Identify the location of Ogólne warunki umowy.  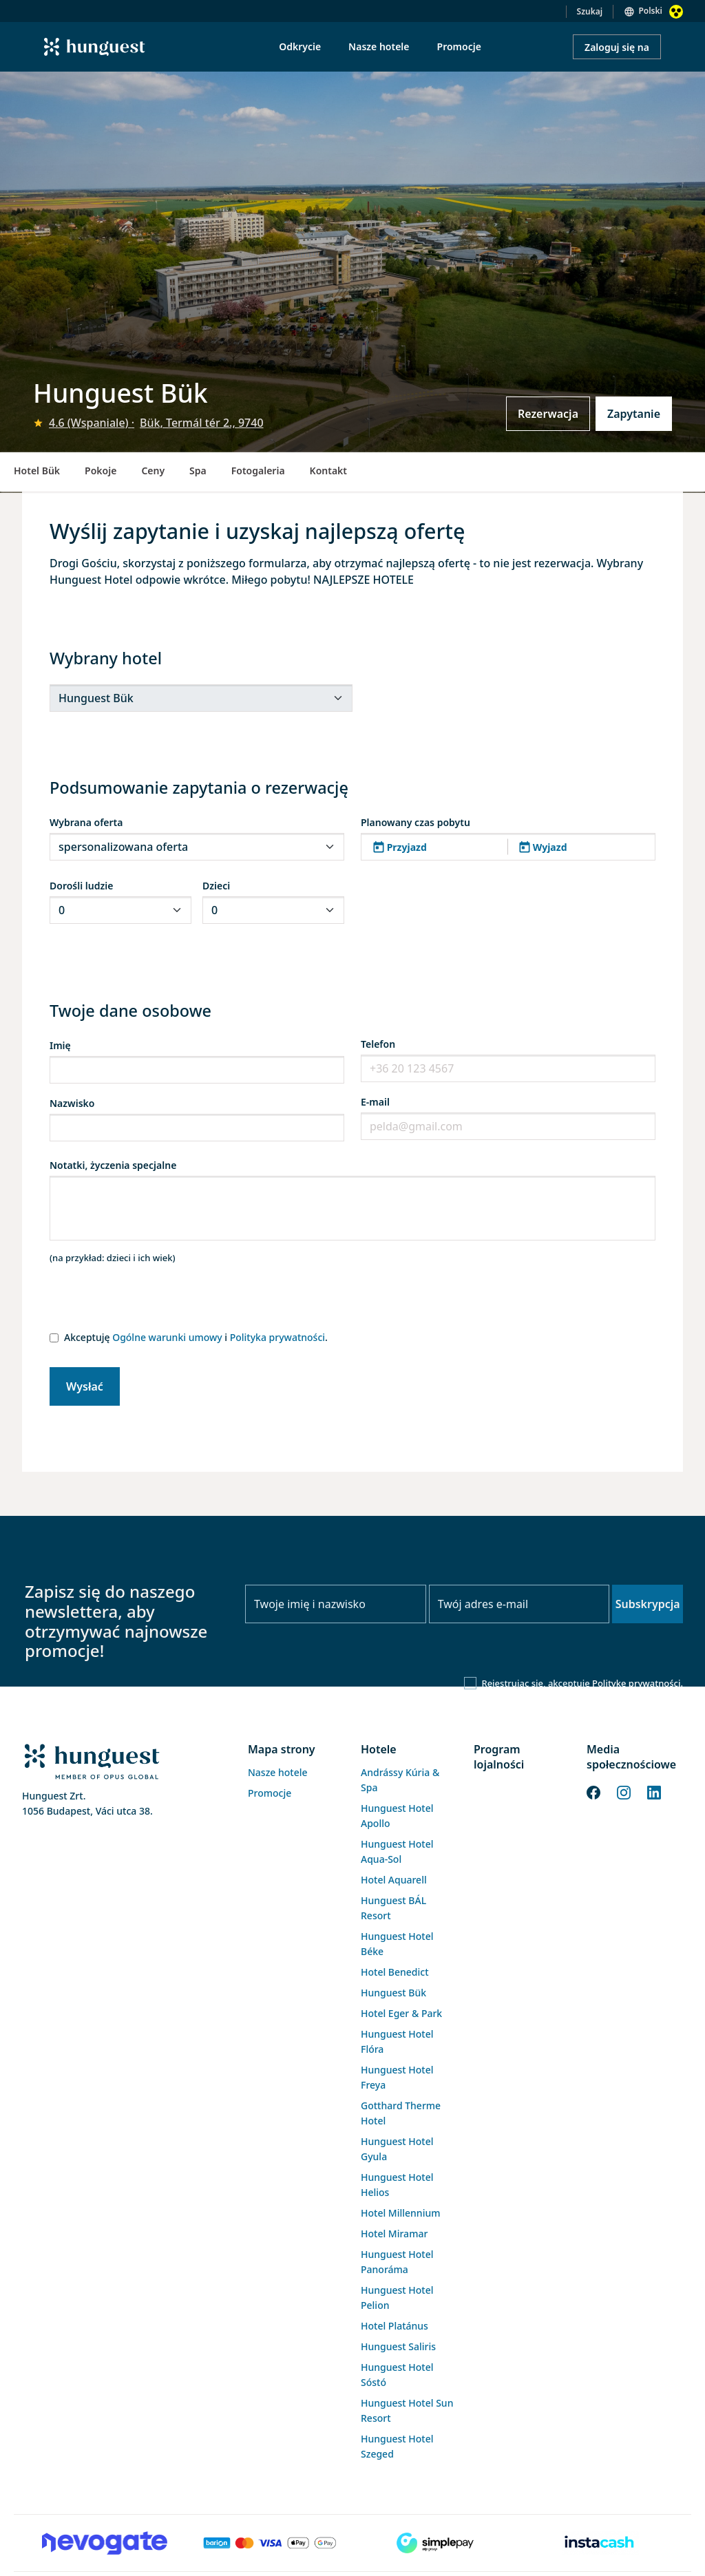
(167, 1337).